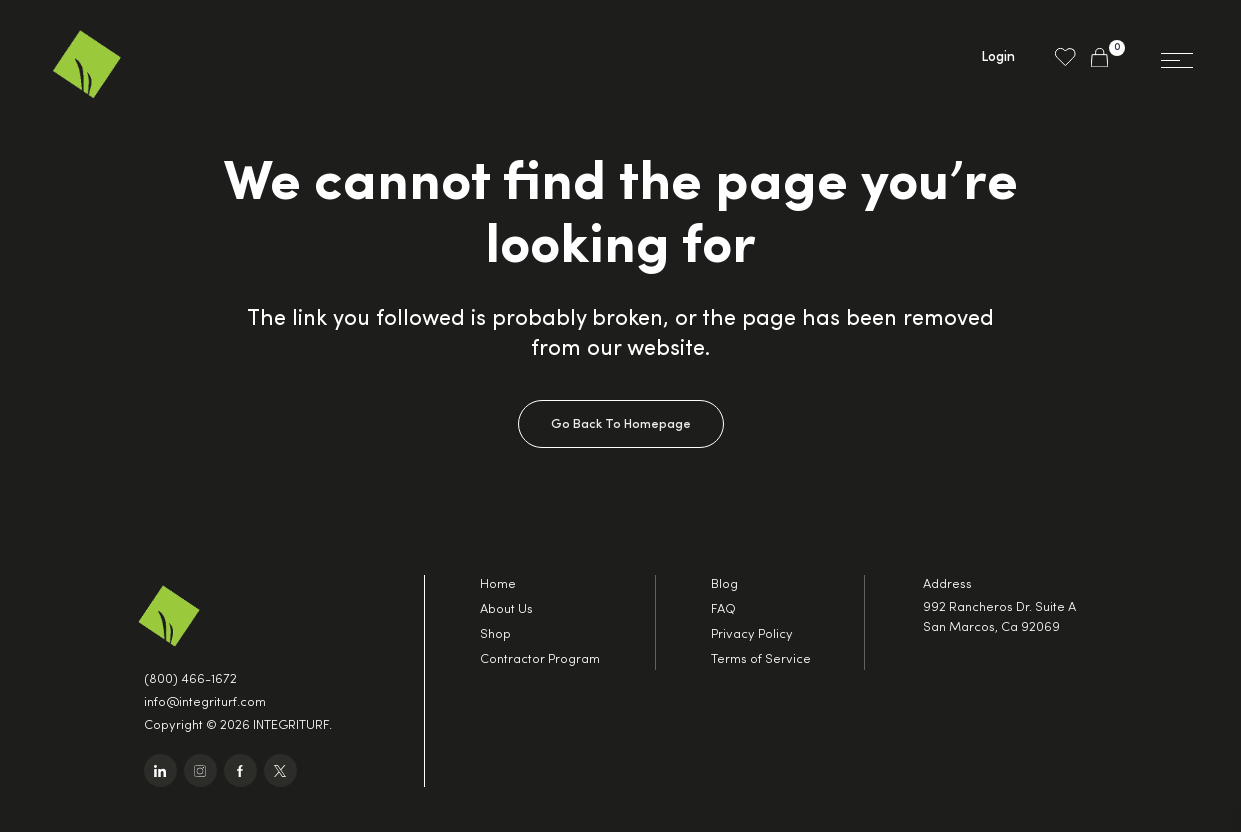 This screenshot has height=832, width=1241. I want to click on Privacy Policy, so click(752, 634).